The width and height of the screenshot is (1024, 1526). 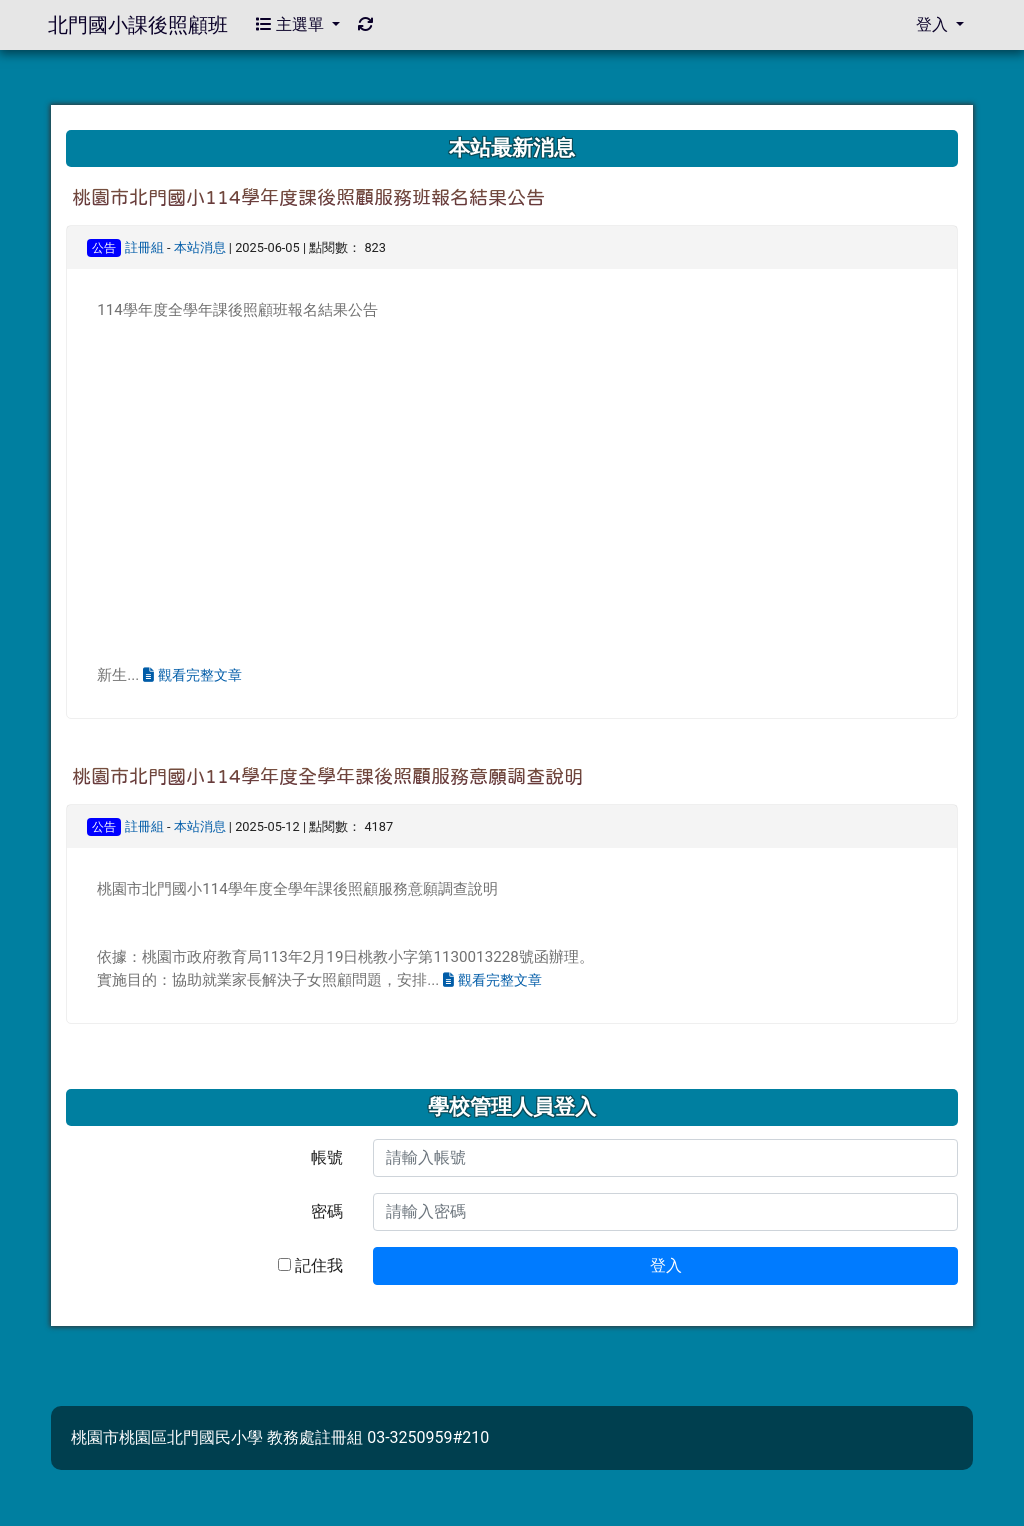 I want to click on 主選單, so click(x=292, y=24).